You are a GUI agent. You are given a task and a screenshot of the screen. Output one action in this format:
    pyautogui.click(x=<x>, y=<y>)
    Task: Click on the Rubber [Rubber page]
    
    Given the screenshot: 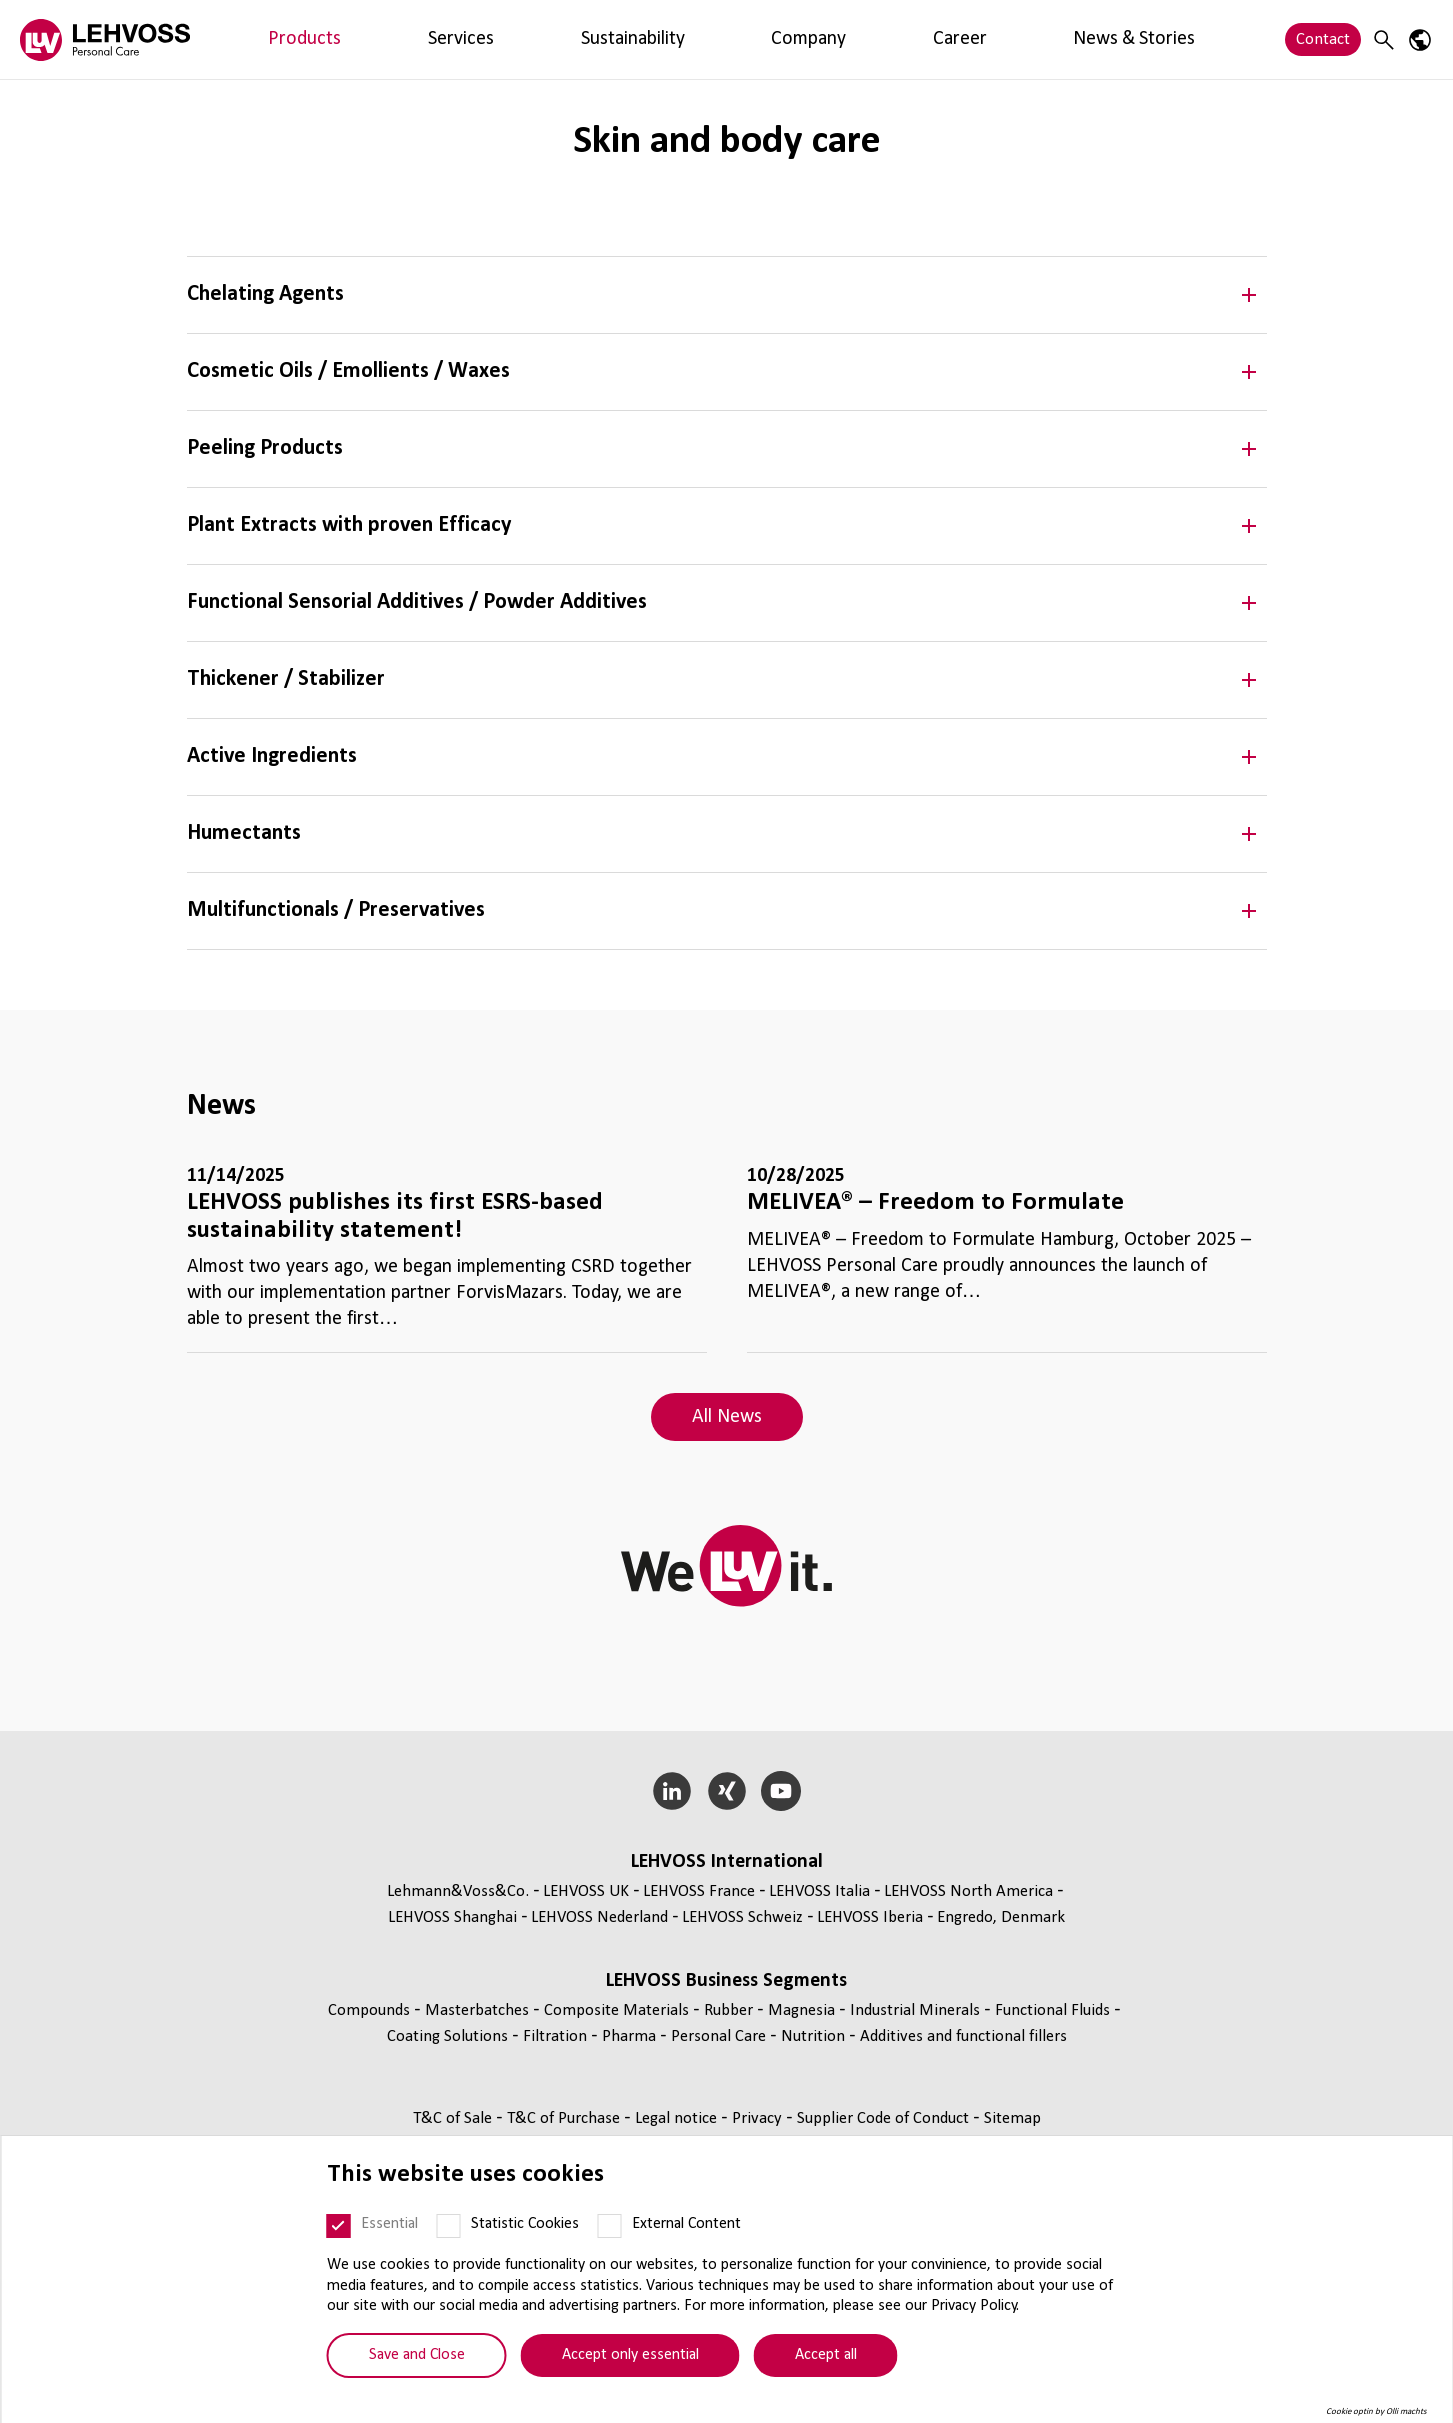 What is the action you would take?
    pyautogui.click(x=730, y=2010)
    